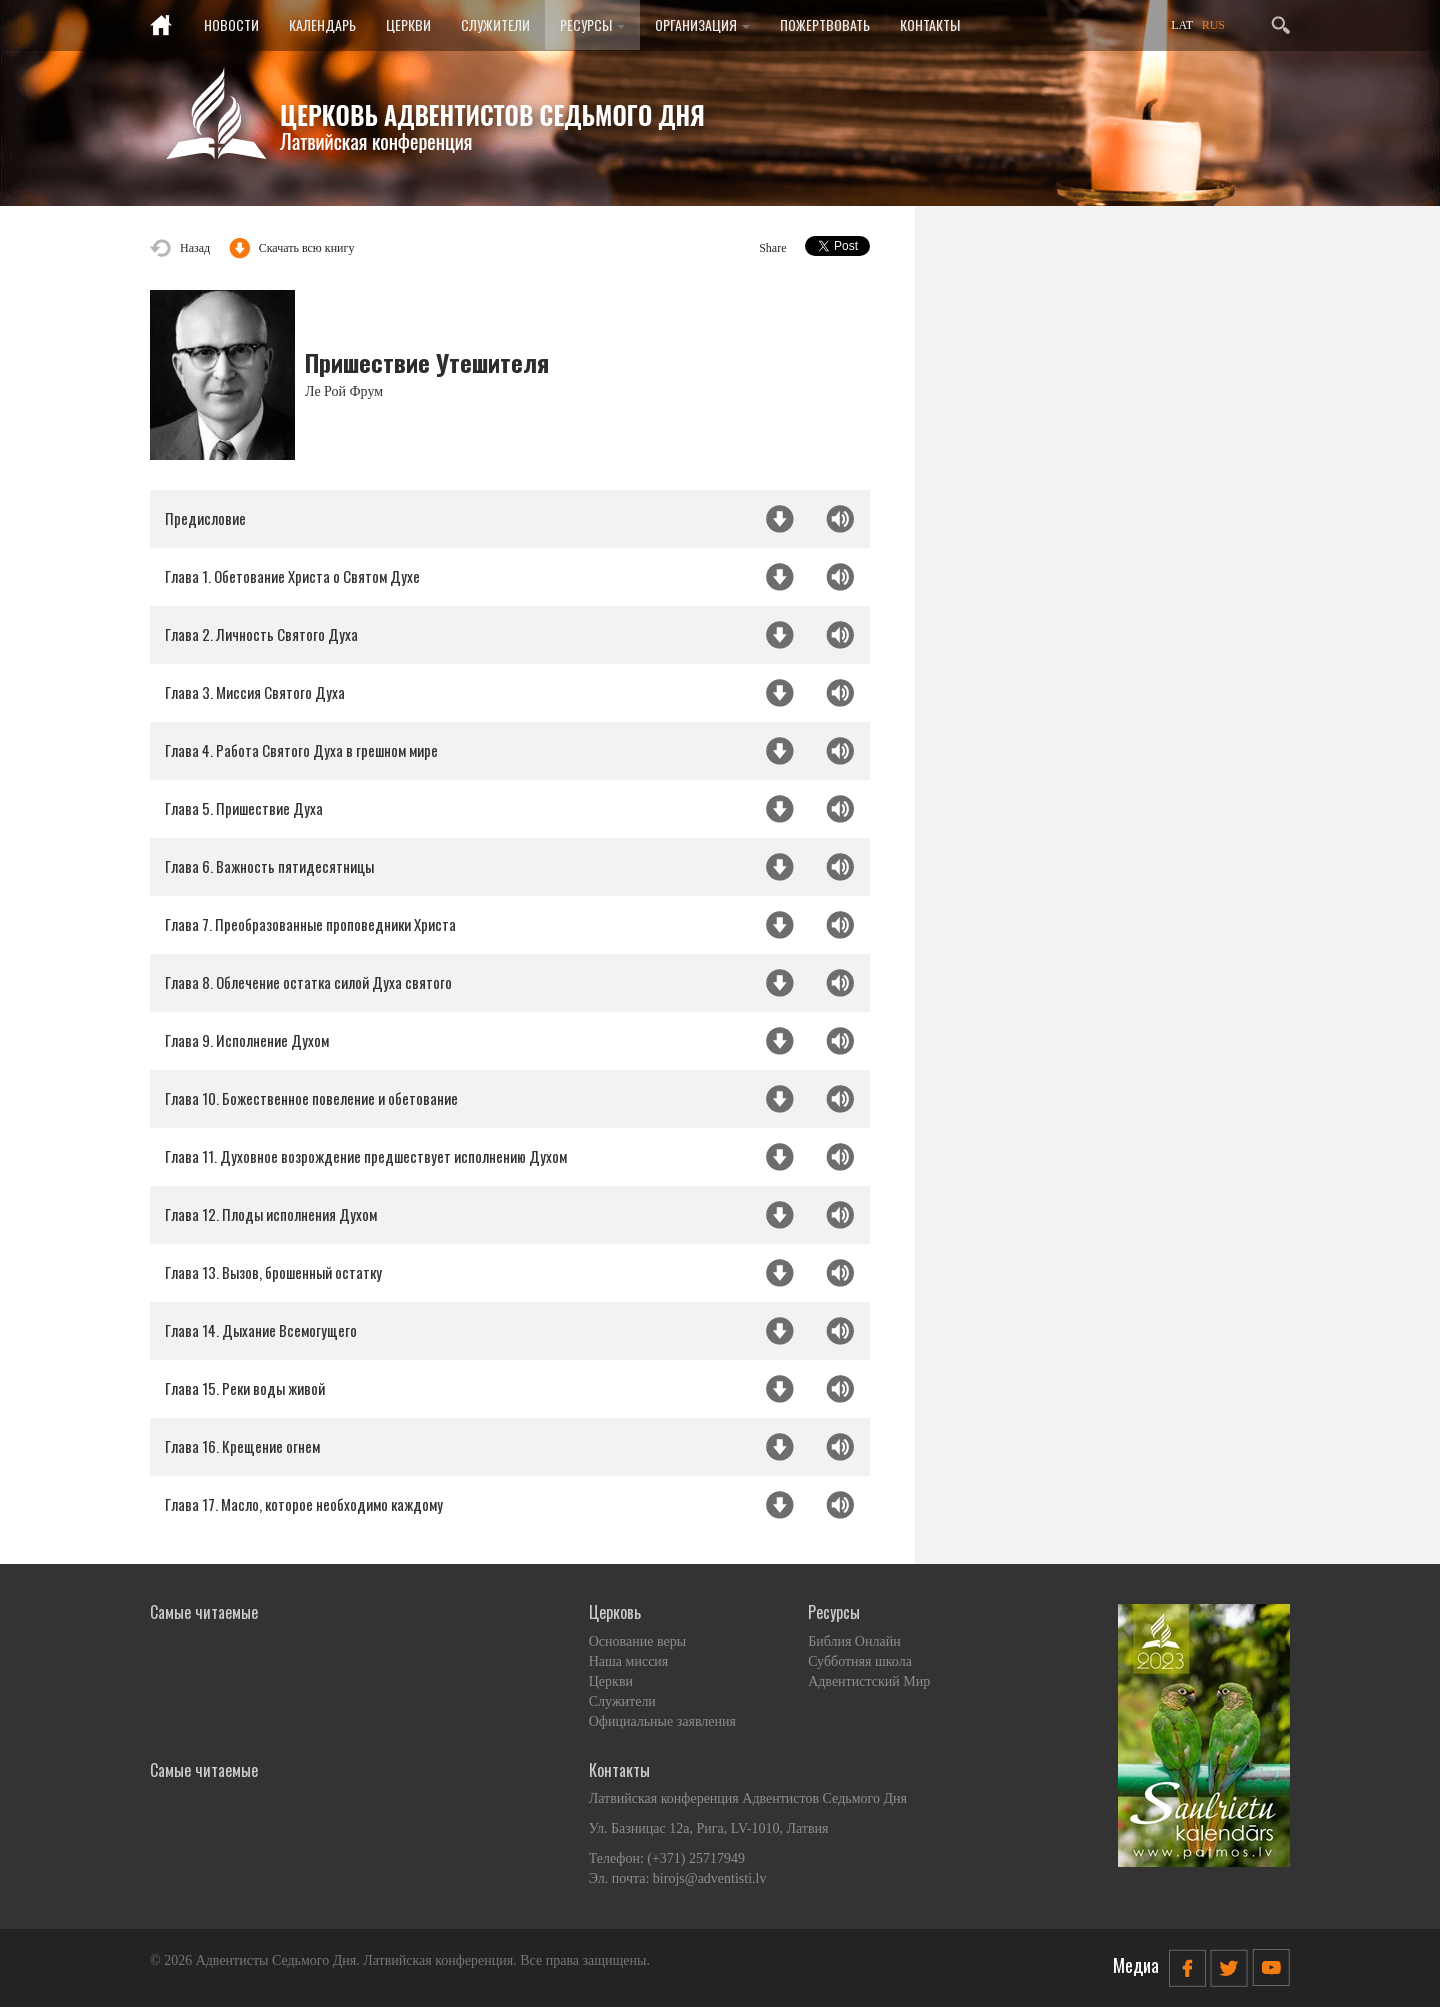 This screenshot has height=2007, width=1440. Describe the element at coordinates (244, 808) in the screenshot. I see `Глава 5. Пришествие Духа` at that location.